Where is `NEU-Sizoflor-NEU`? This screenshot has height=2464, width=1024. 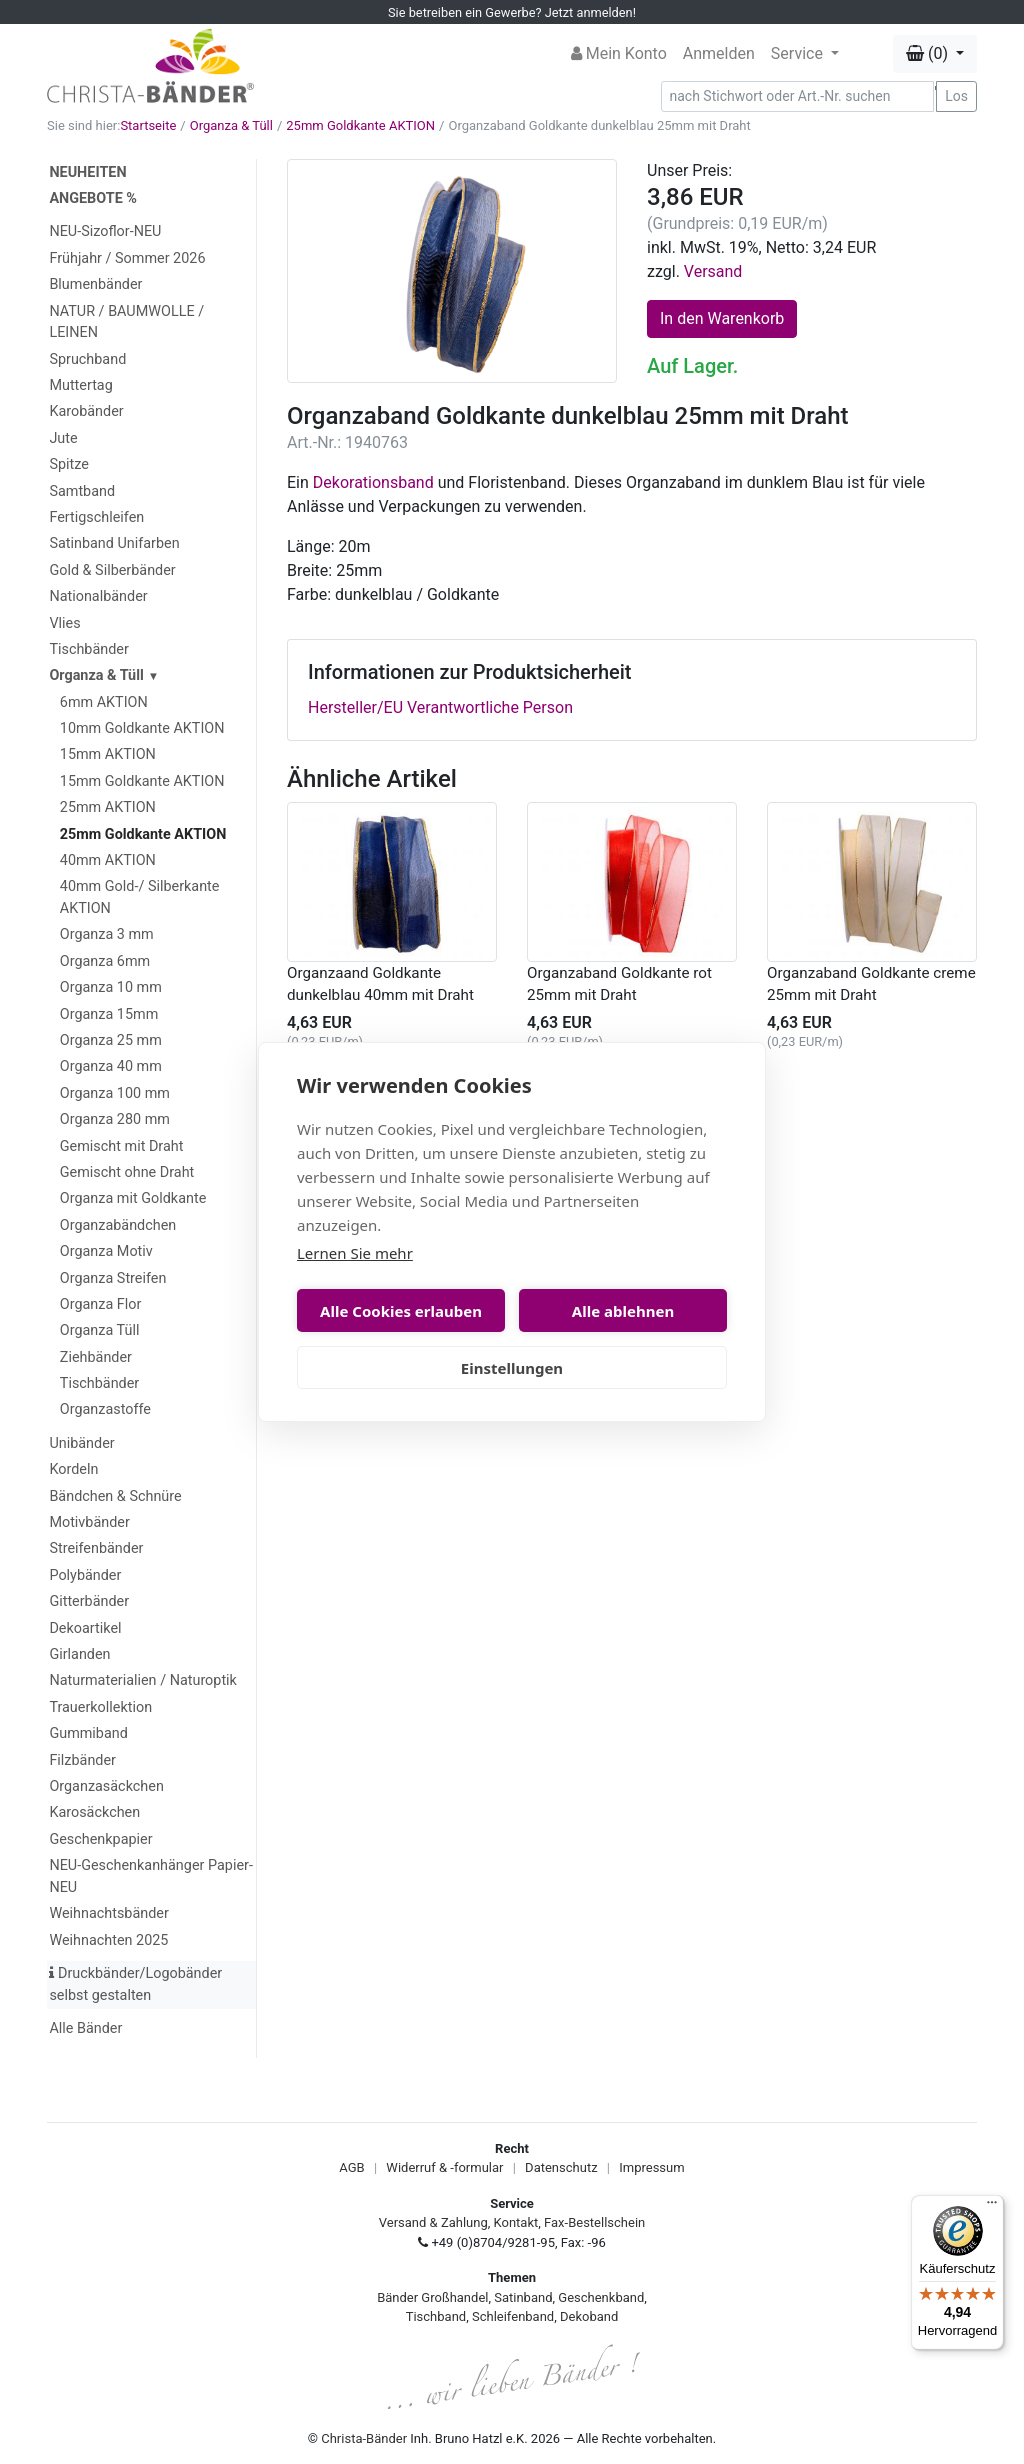
NEU-Sizoflor-NEU is located at coordinates (105, 231).